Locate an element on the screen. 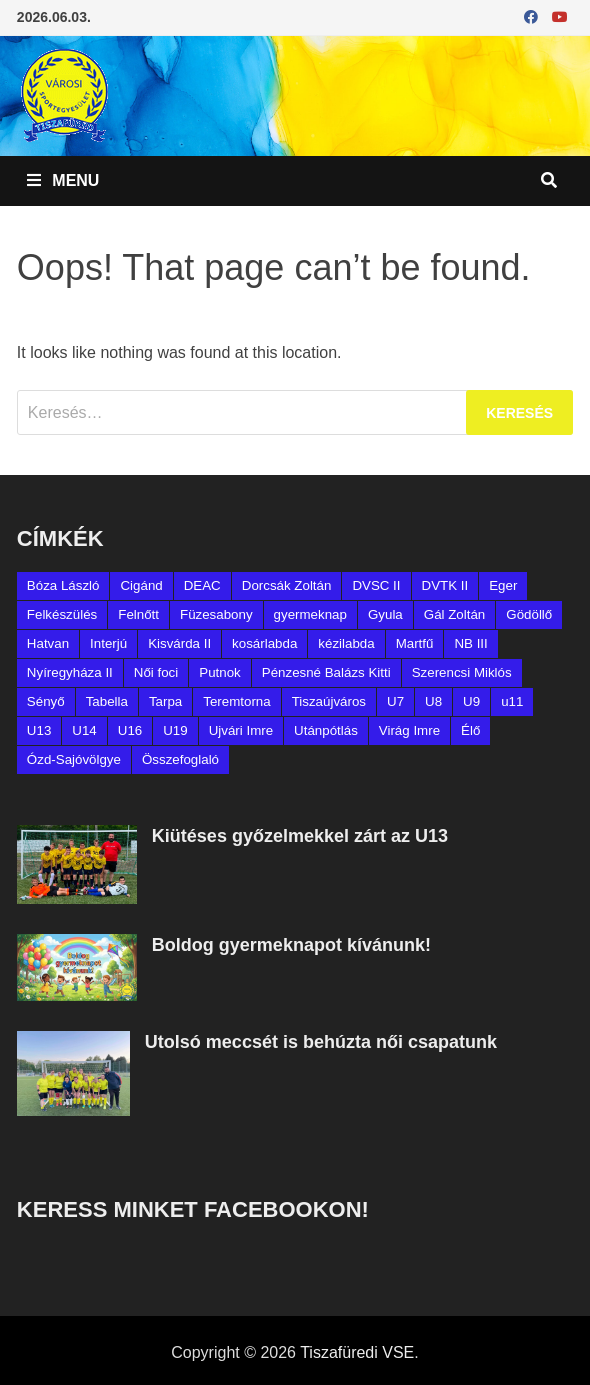 The height and width of the screenshot is (1385, 590). Bóza László is located at coordinates (63, 585).